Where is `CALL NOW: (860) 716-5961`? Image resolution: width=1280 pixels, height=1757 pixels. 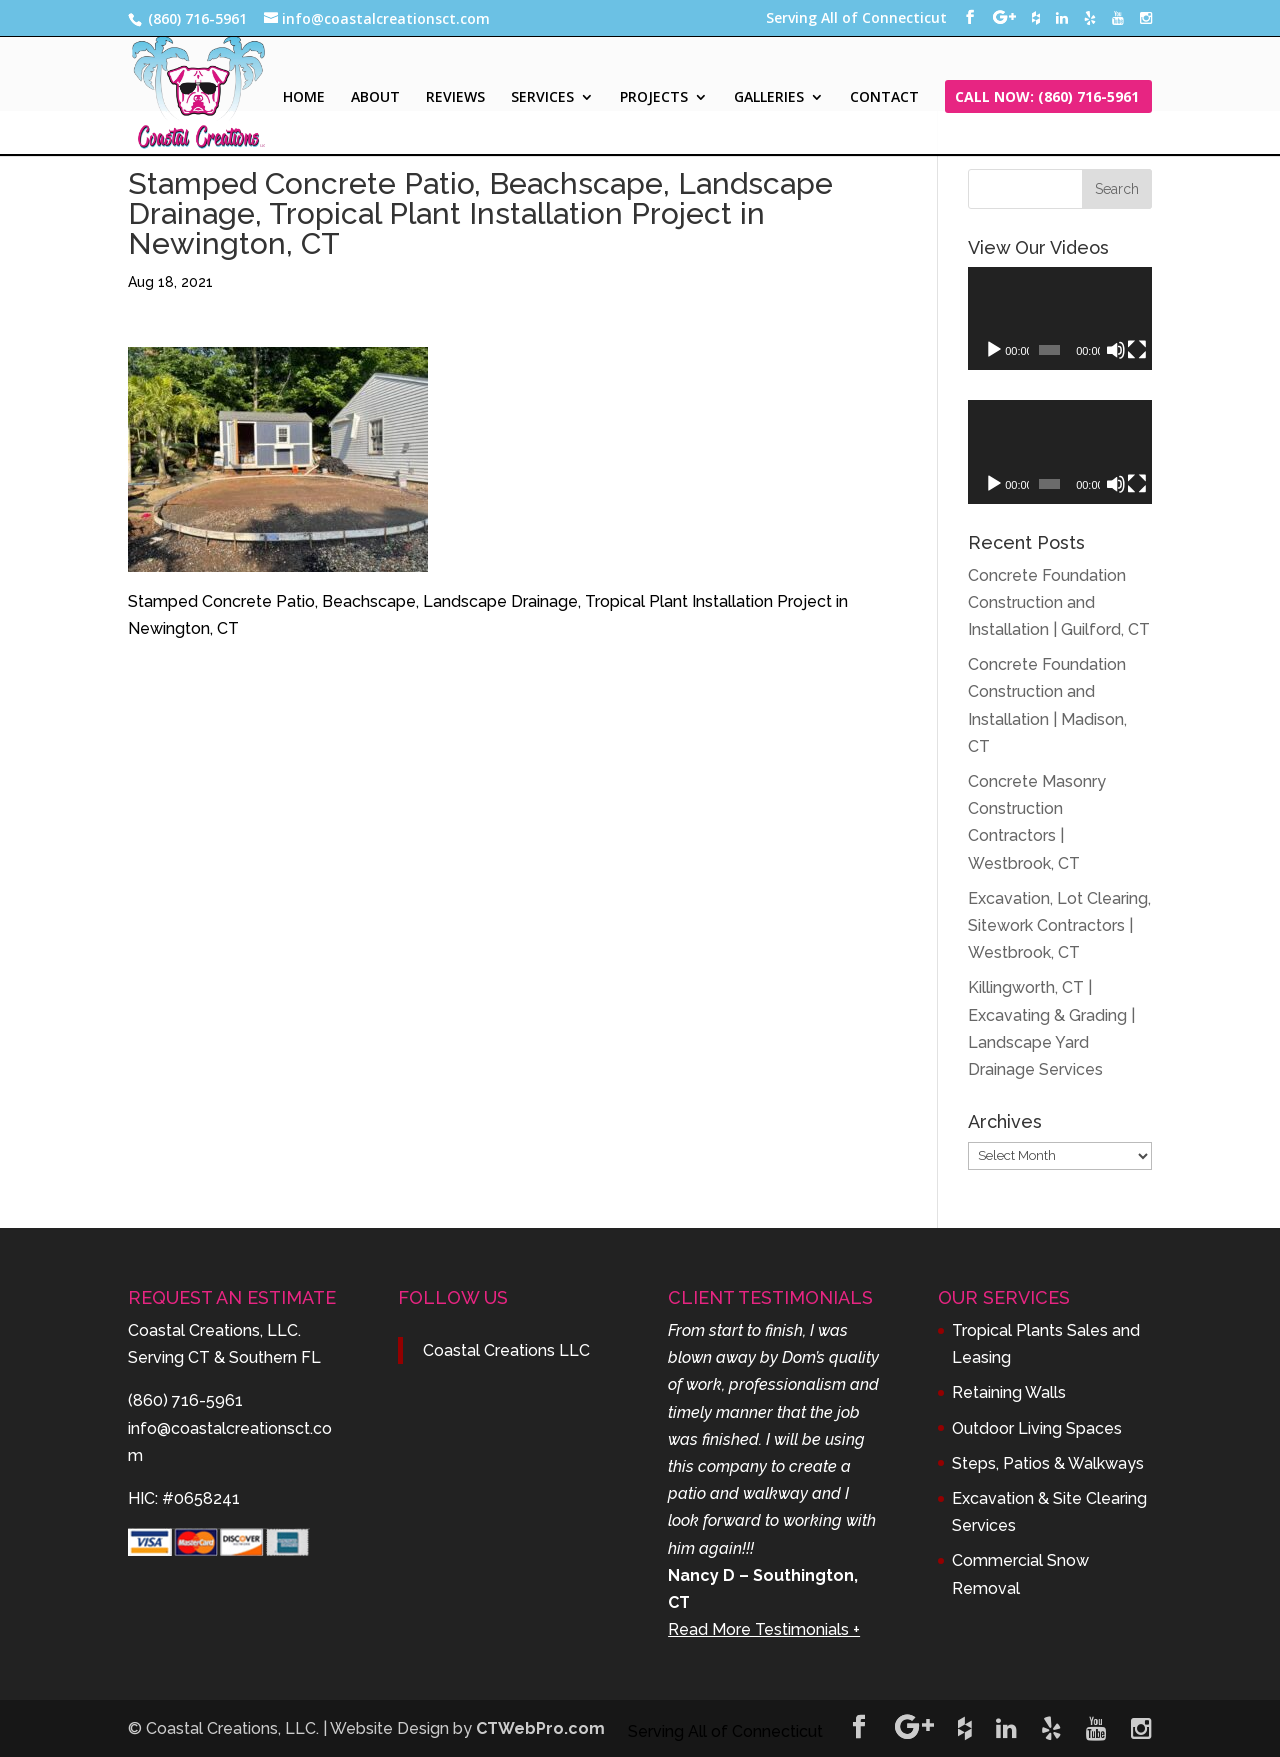 CALL NOW: (860) 716-5961 is located at coordinates (1047, 98).